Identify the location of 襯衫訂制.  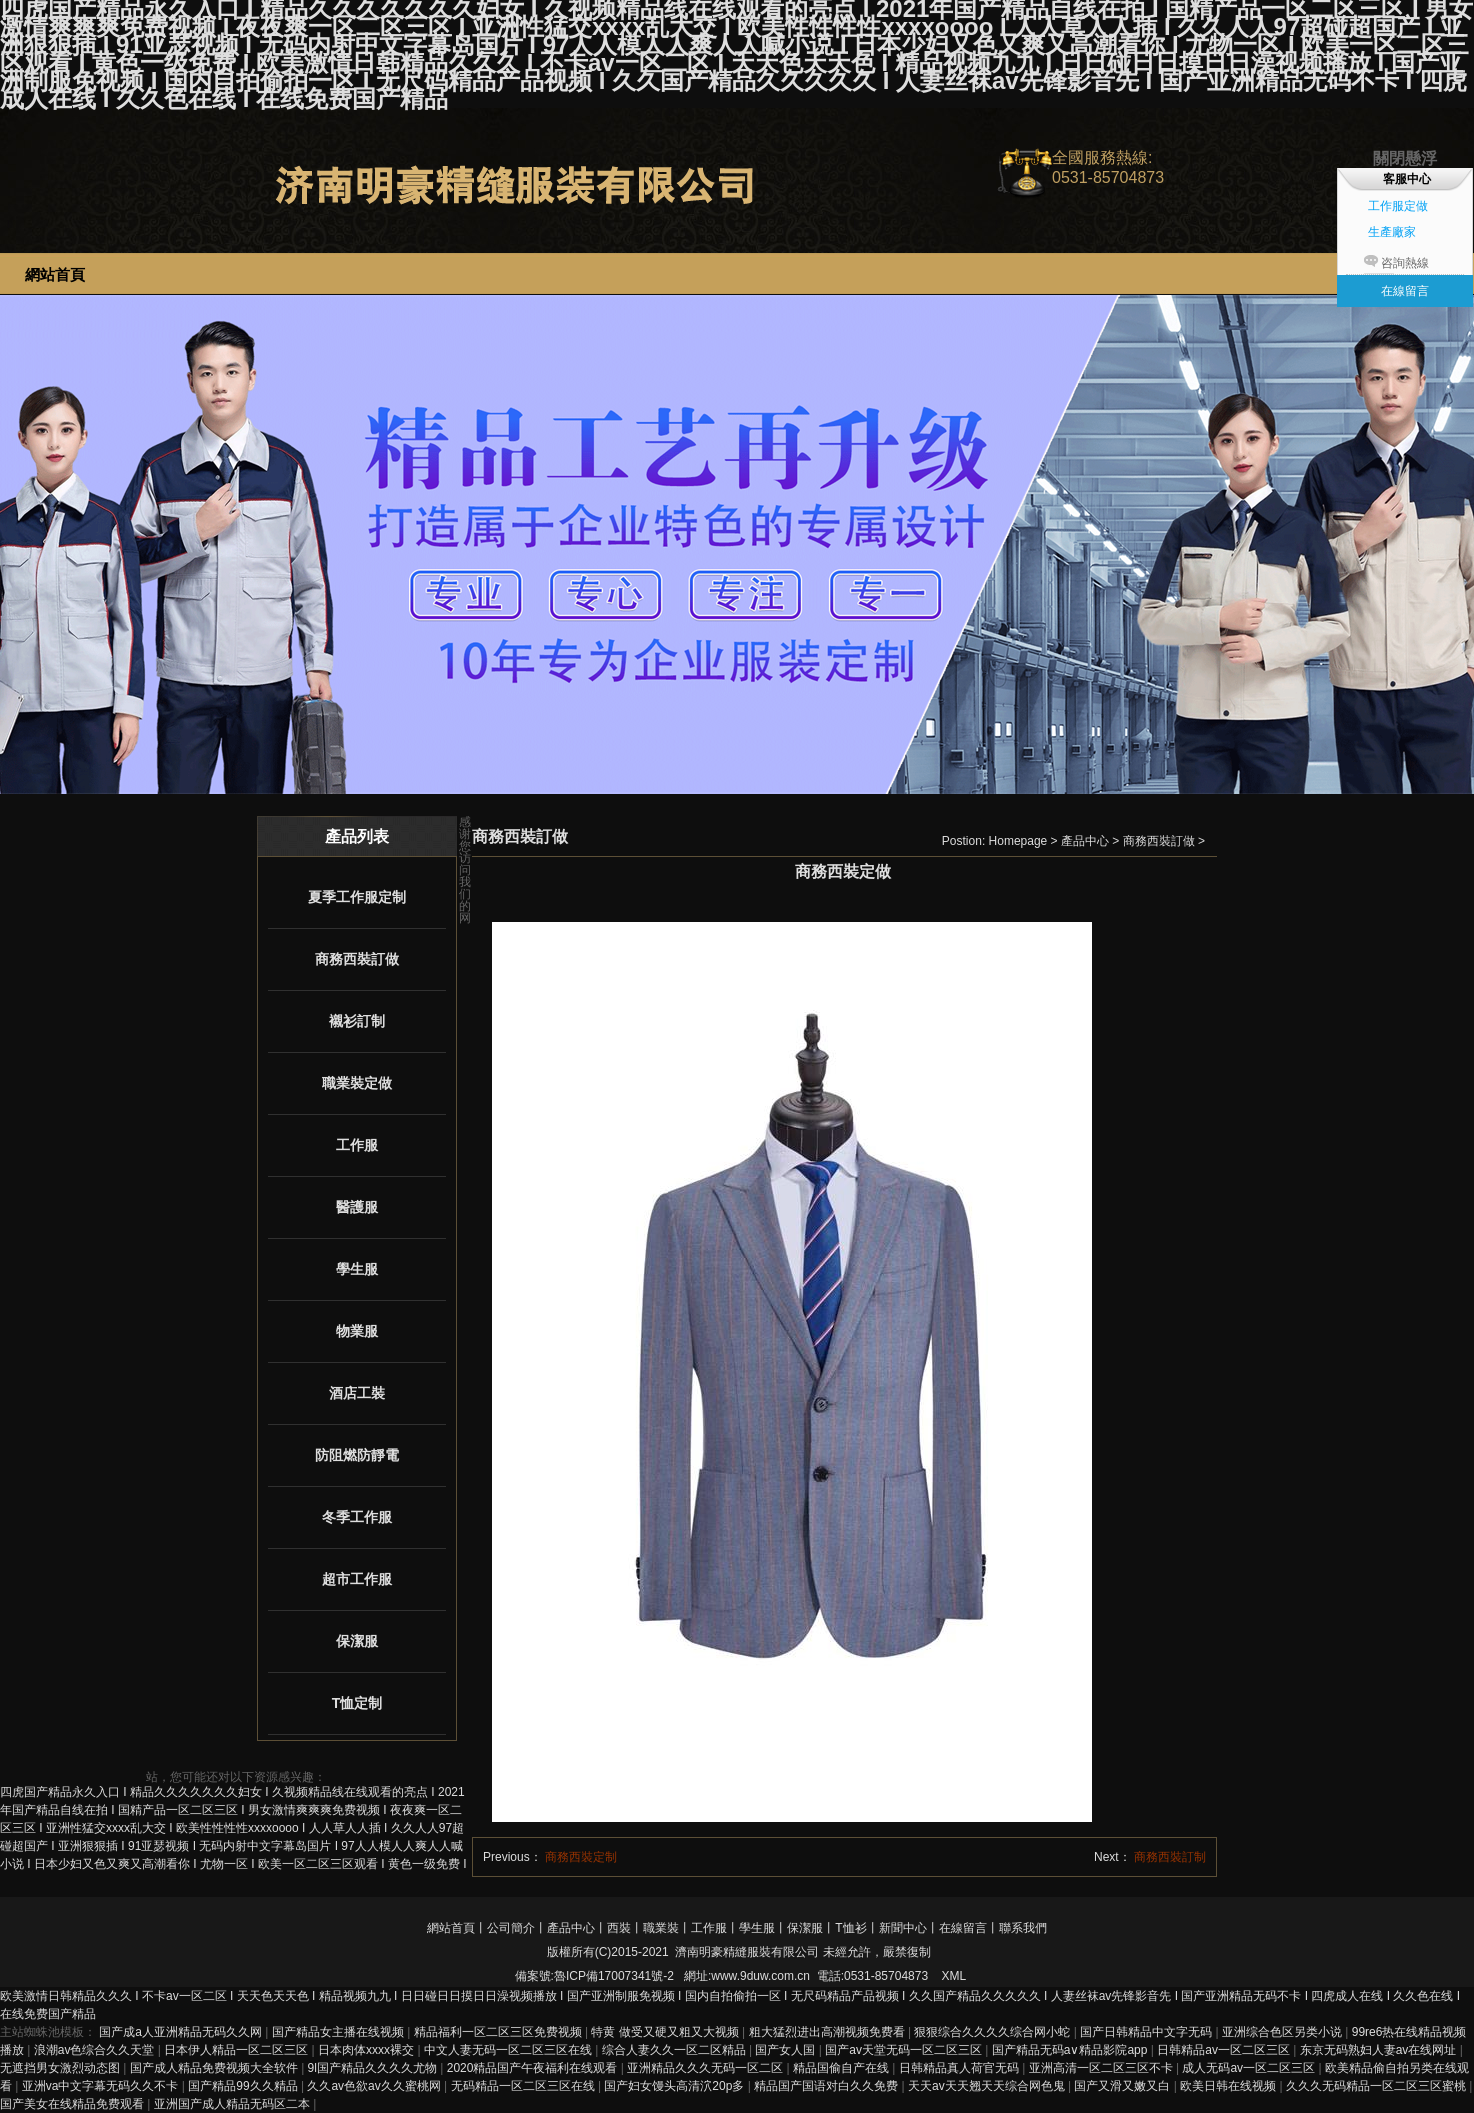
(357, 1021).